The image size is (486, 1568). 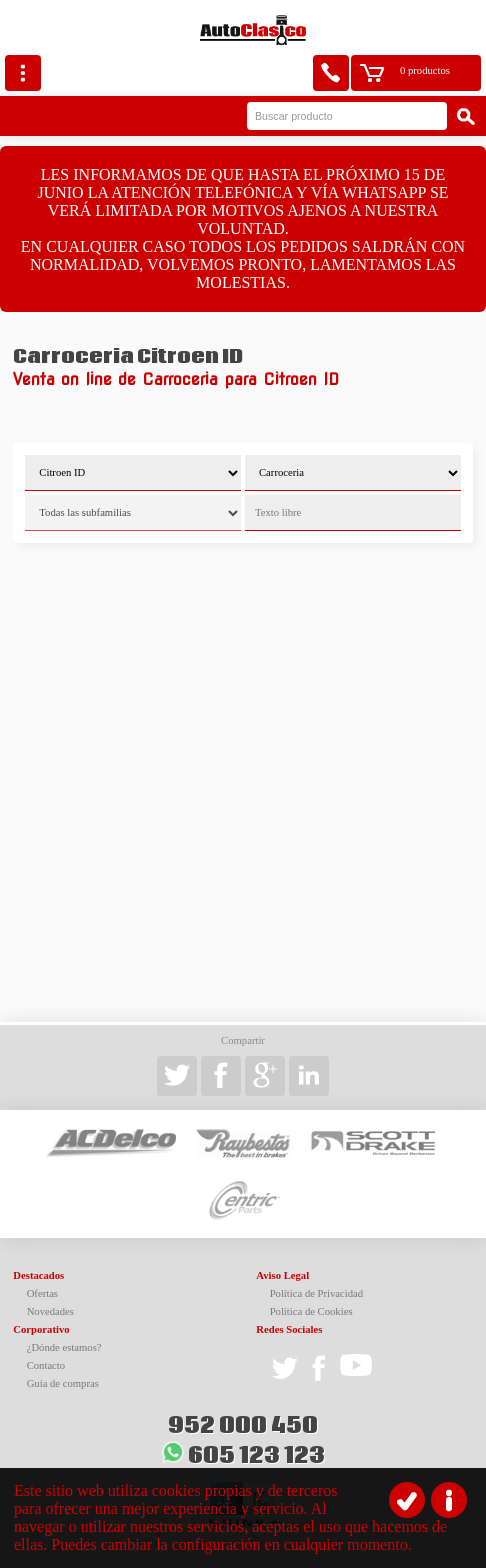 What do you see at coordinates (289, 1329) in the screenshot?
I see `Redes Sociales` at bounding box center [289, 1329].